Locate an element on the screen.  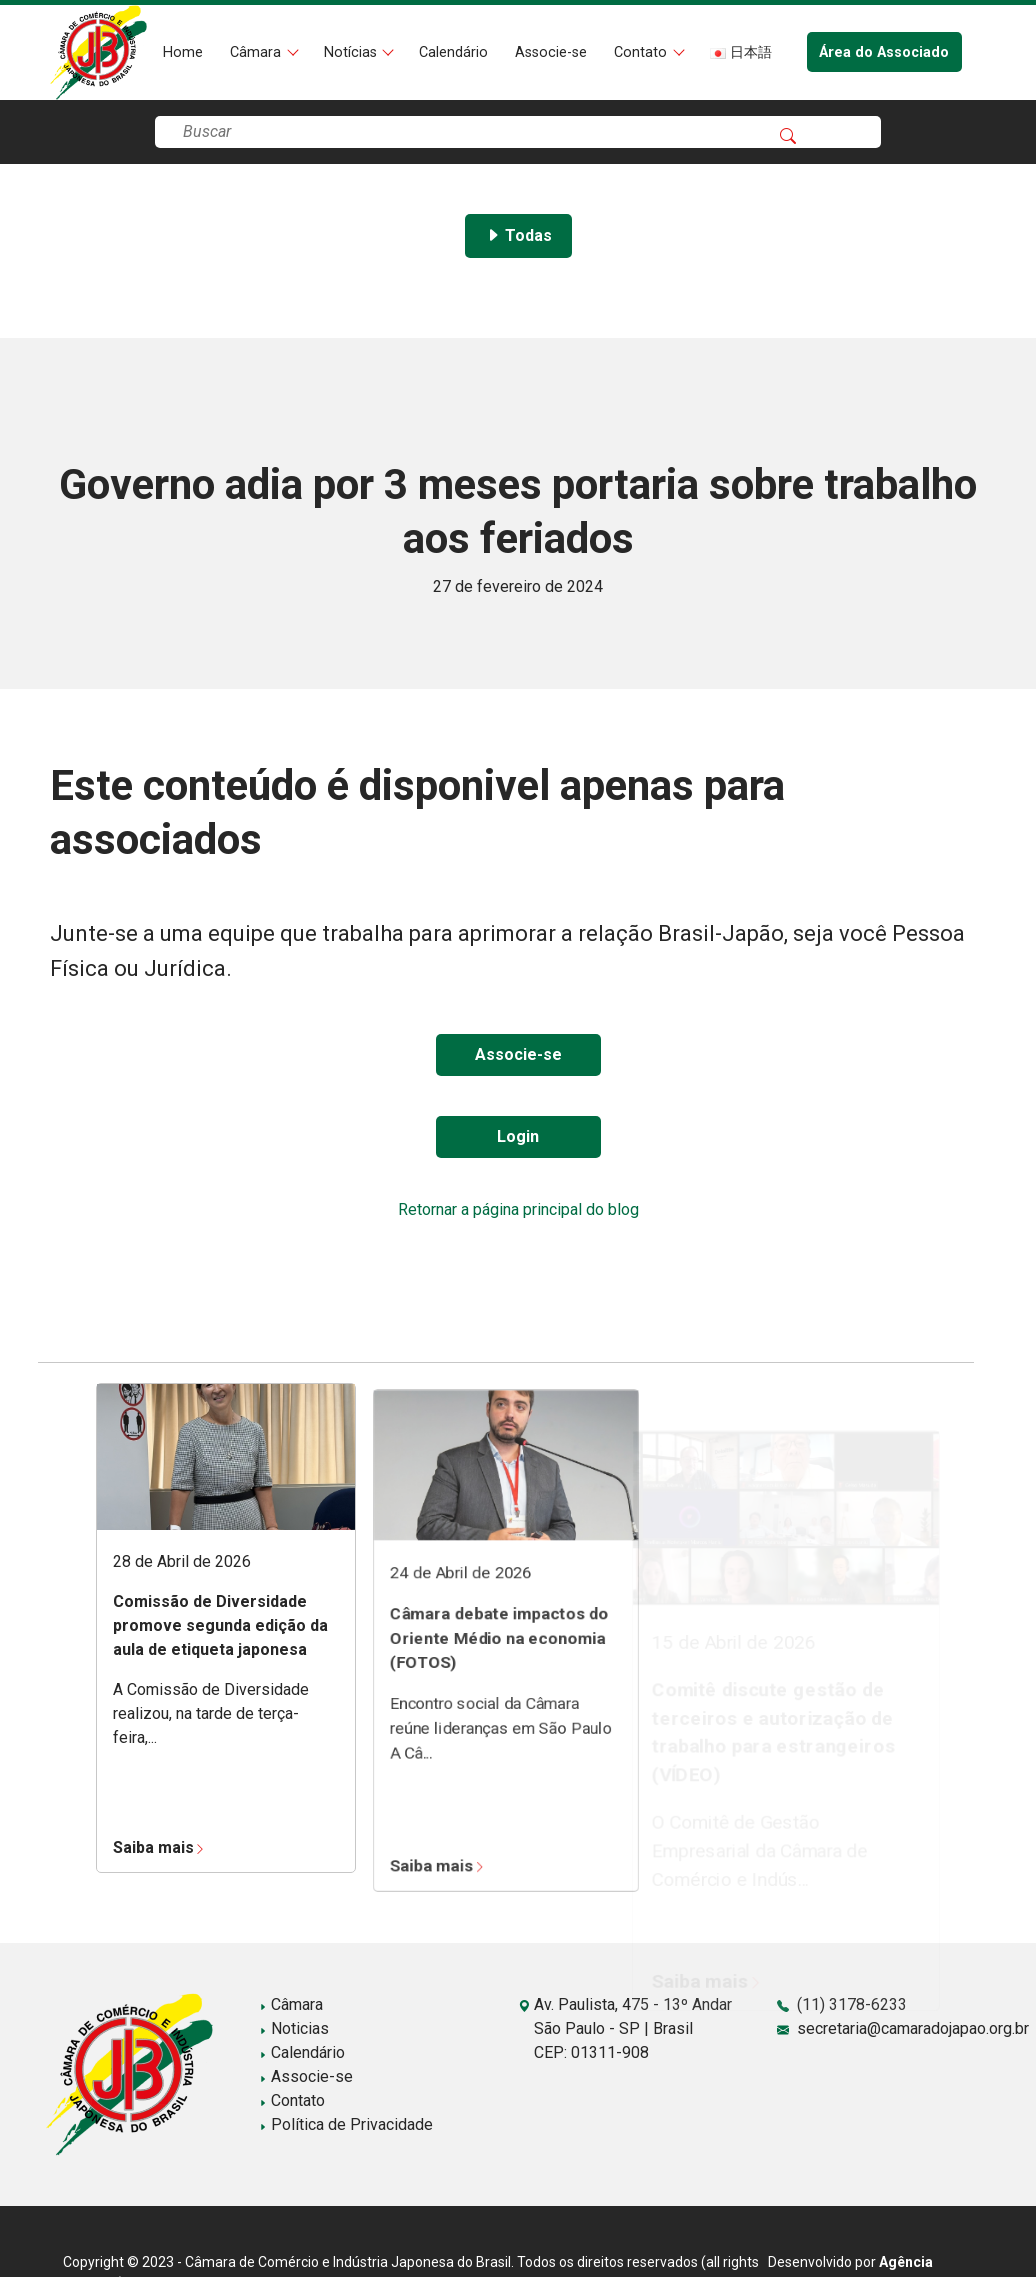
Home is located at coordinates (183, 52).